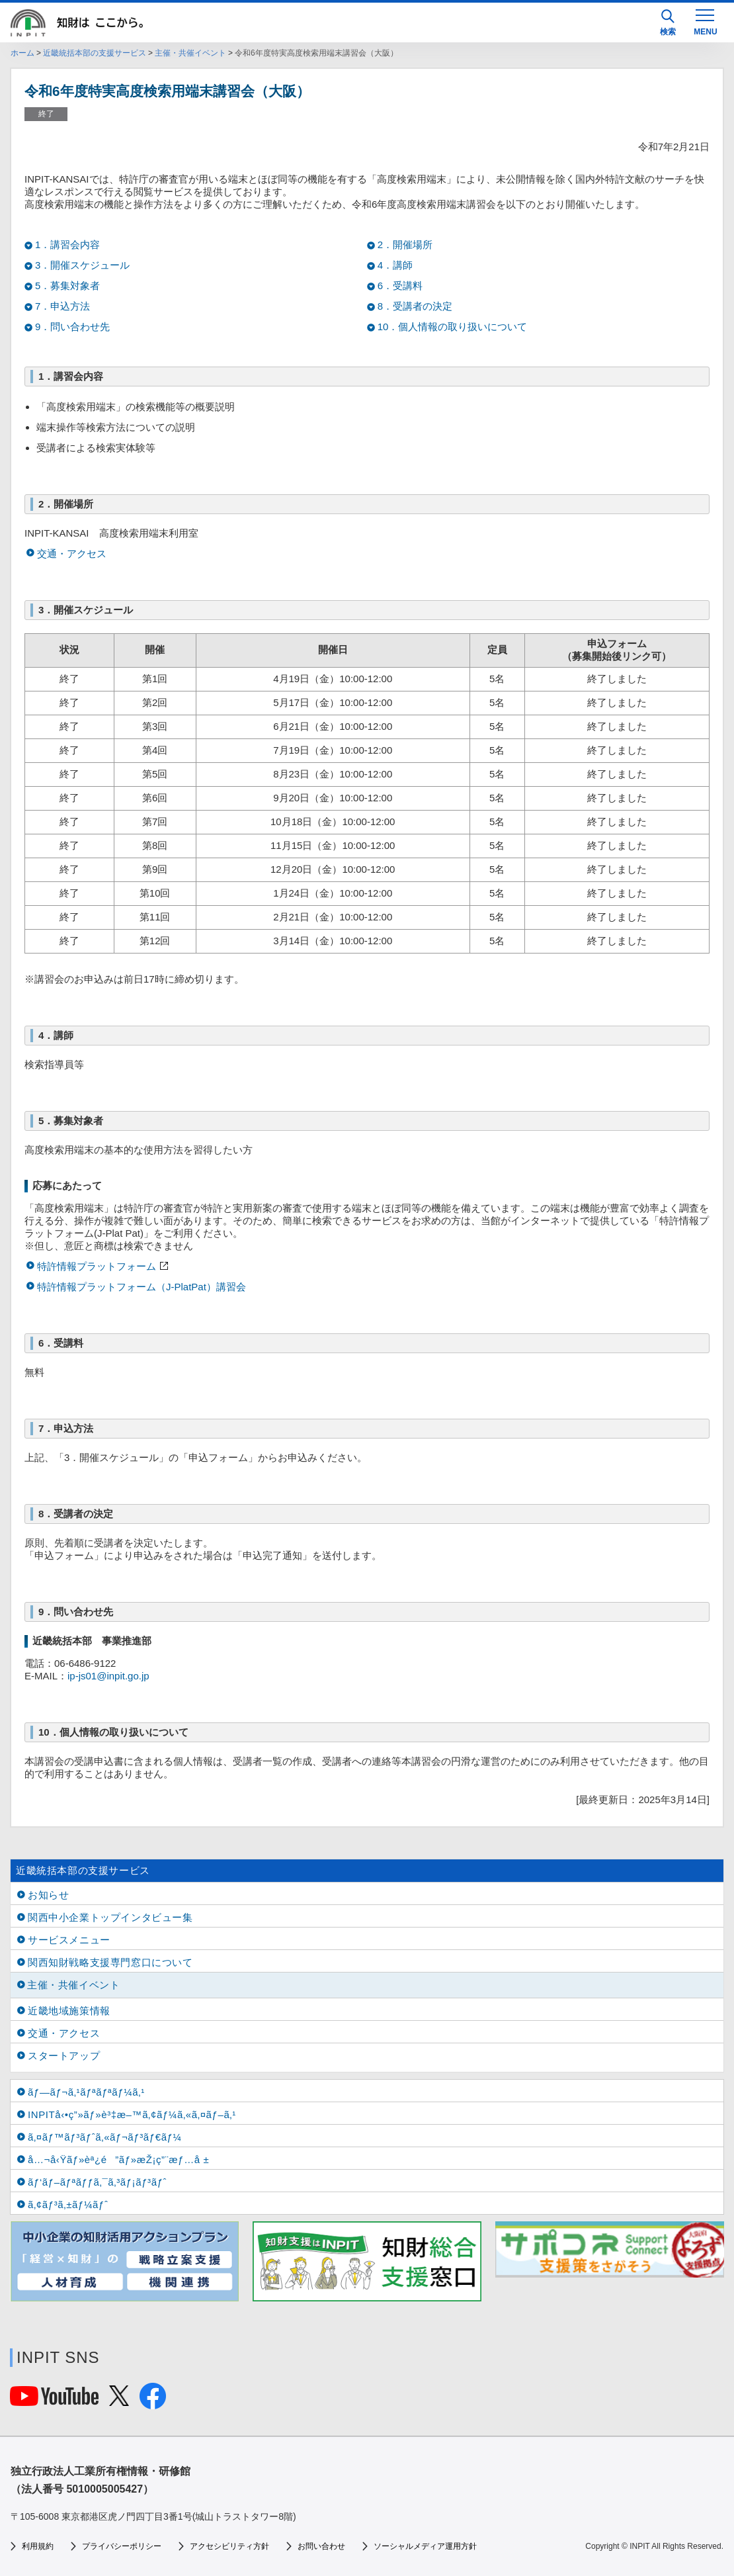  I want to click on ホーム, so click(22, 53).